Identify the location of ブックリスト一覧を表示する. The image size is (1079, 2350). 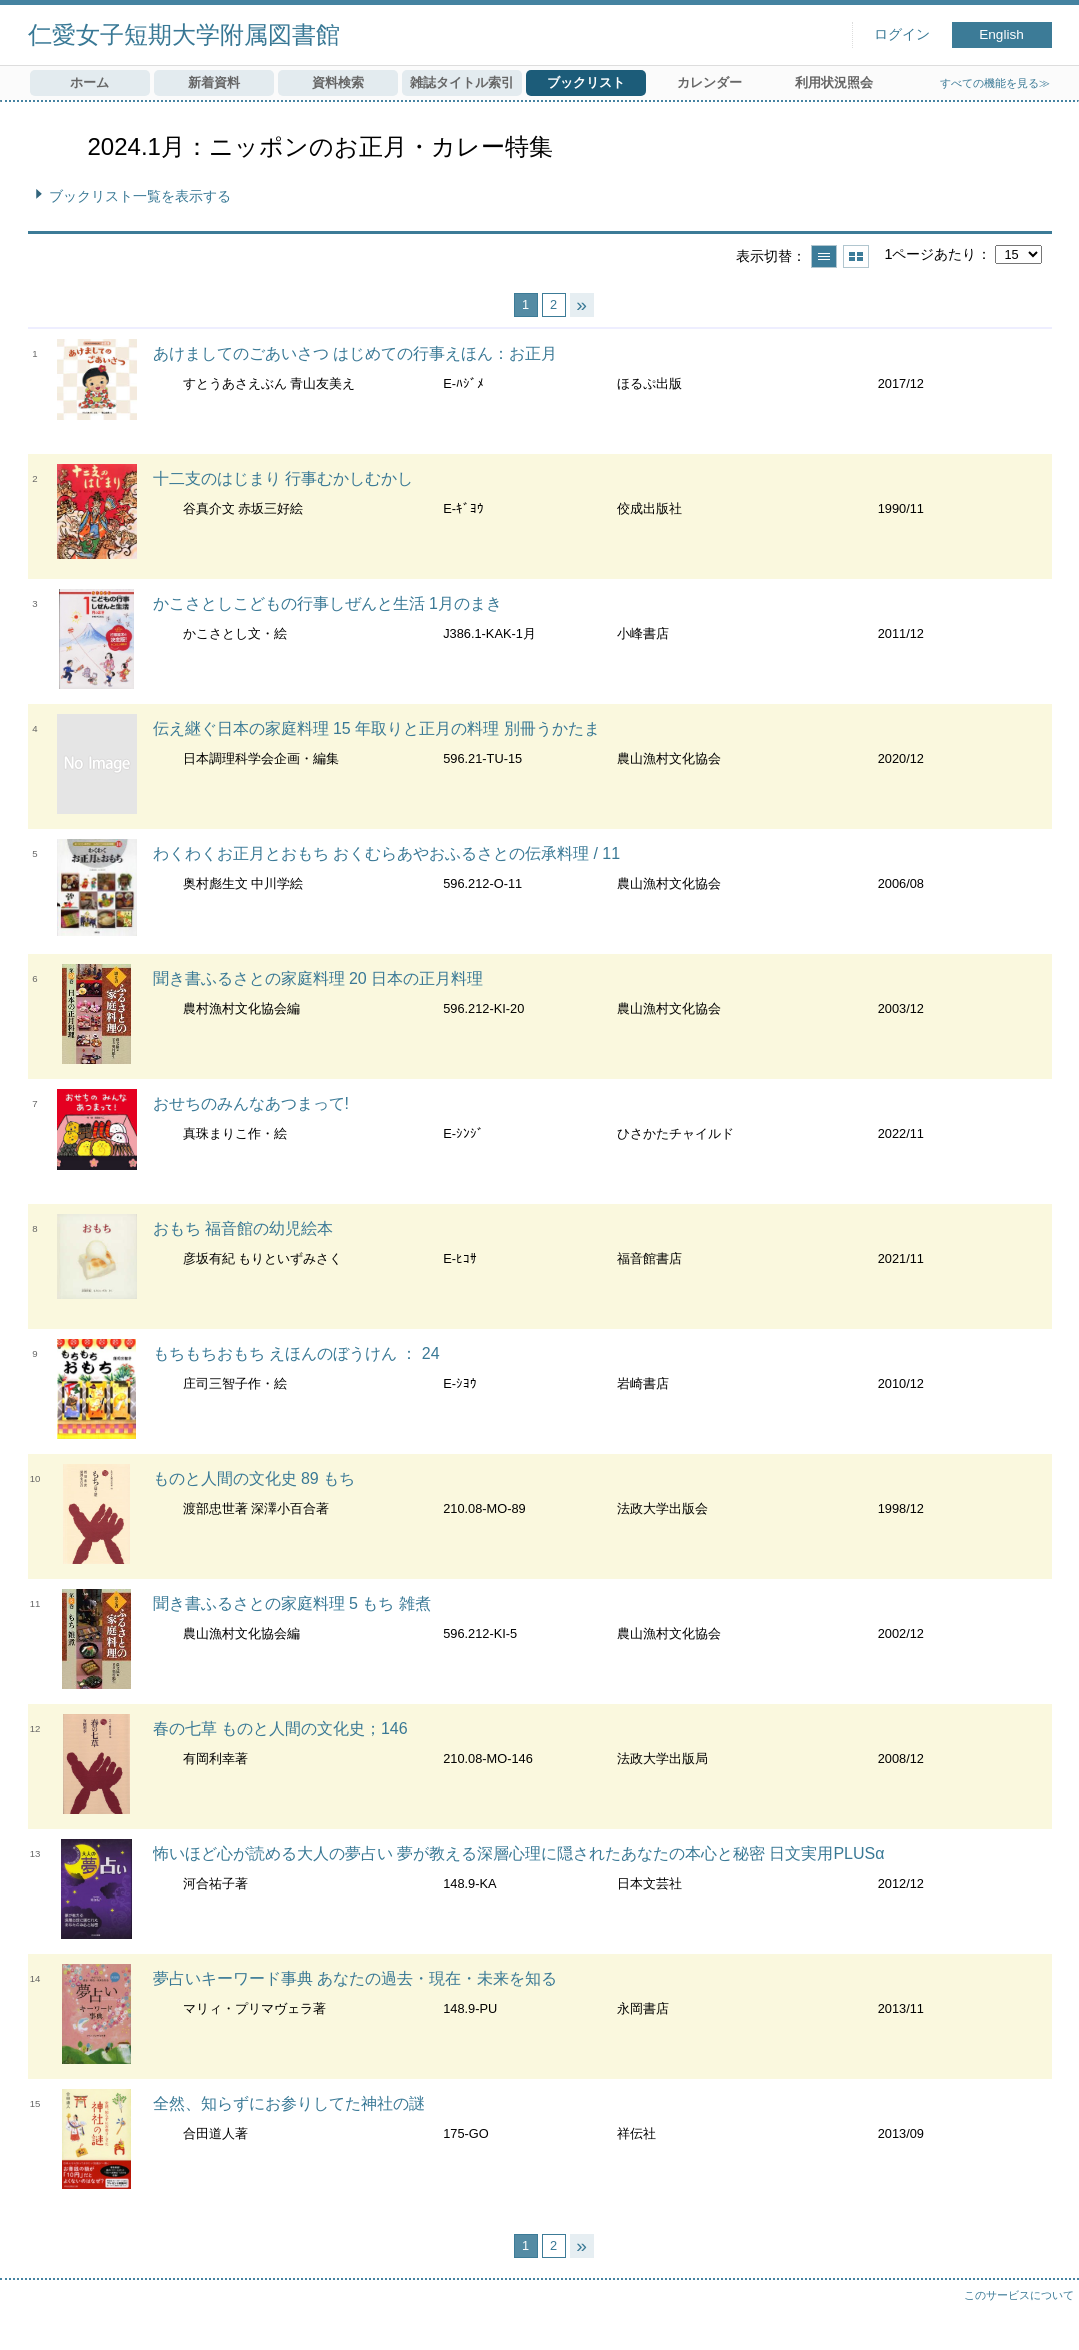
(140, 196).